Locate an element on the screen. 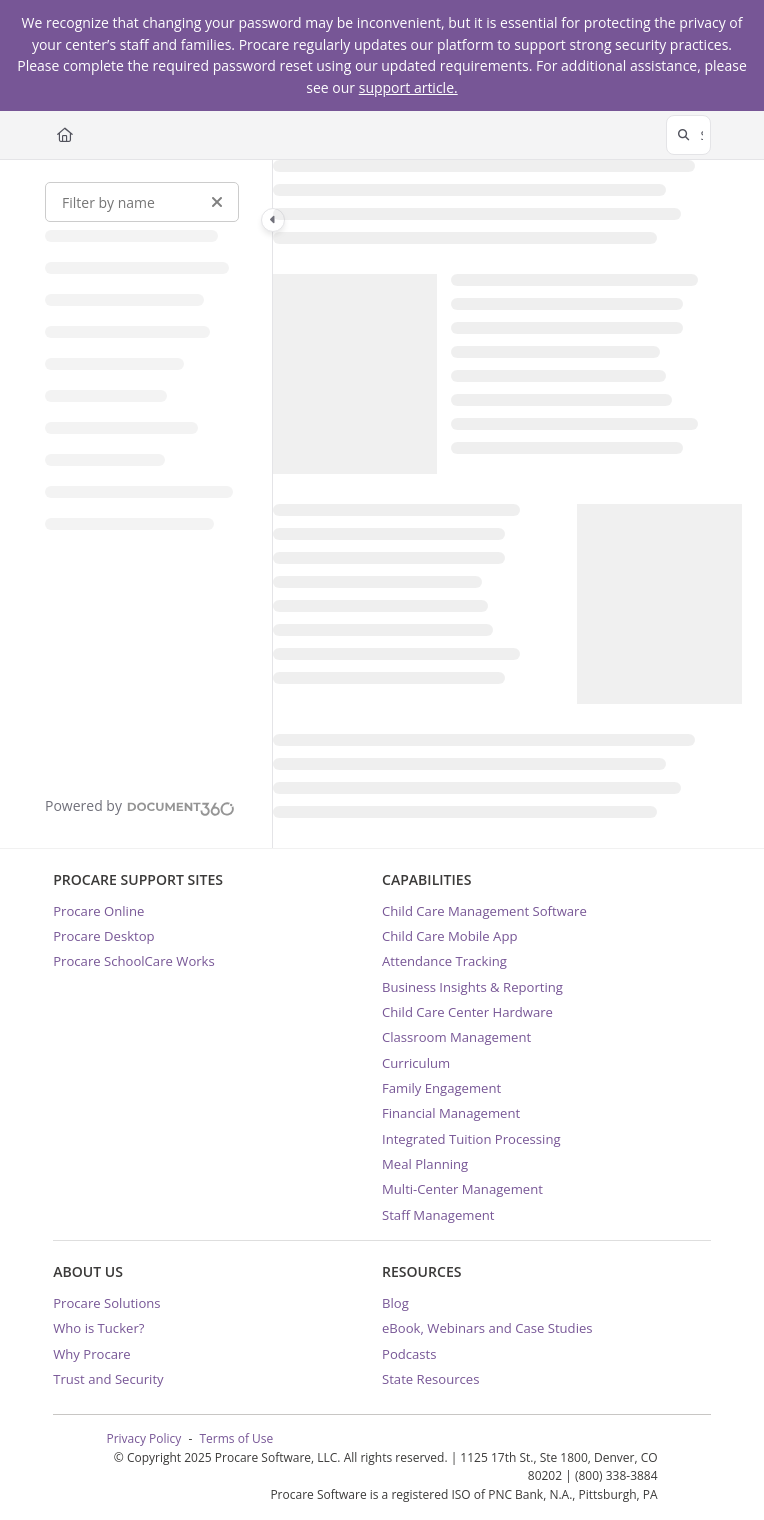 This screenshot has height=1520, width=764. [Powered by Document360 - opens in a new tab] is located at coordinates (140, 806).